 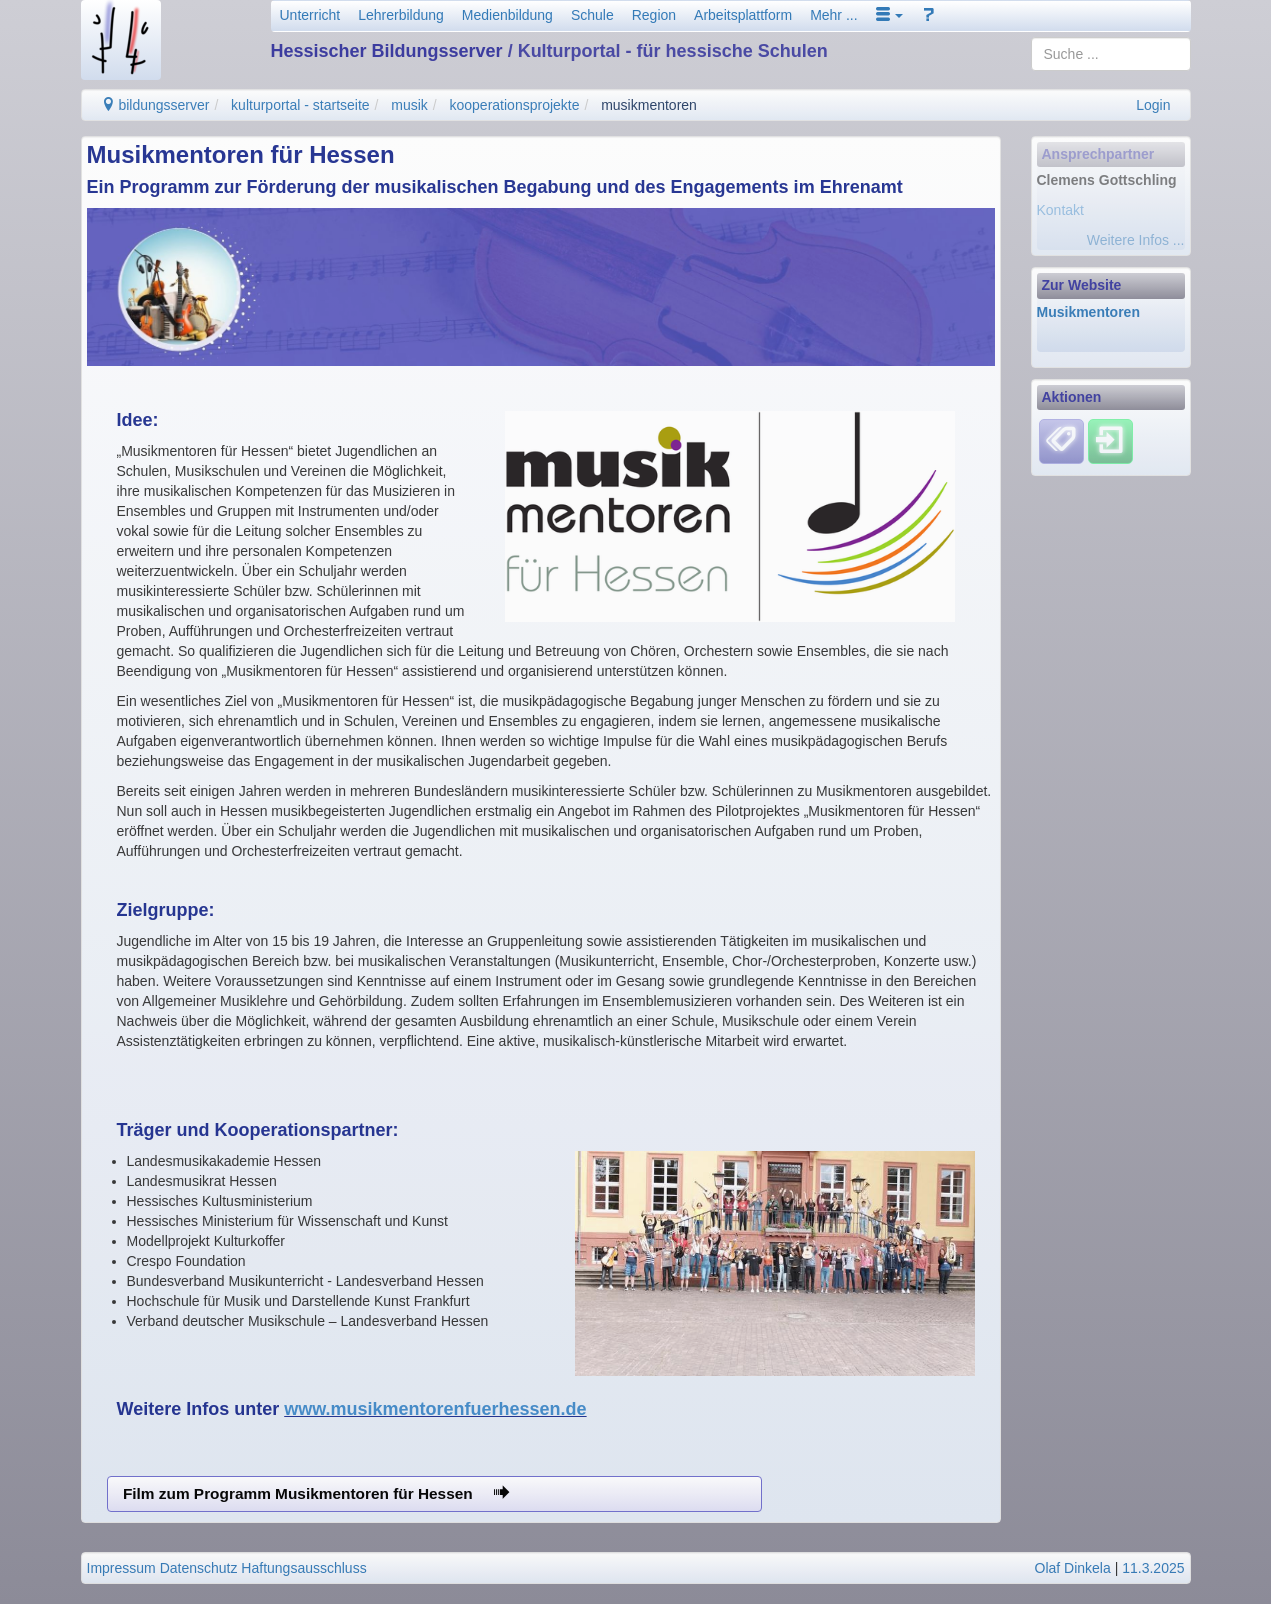 What do you see at coordinates (121, 1568) in the screenshot?
I see `Impressum` at bounding box center [121, 1568].